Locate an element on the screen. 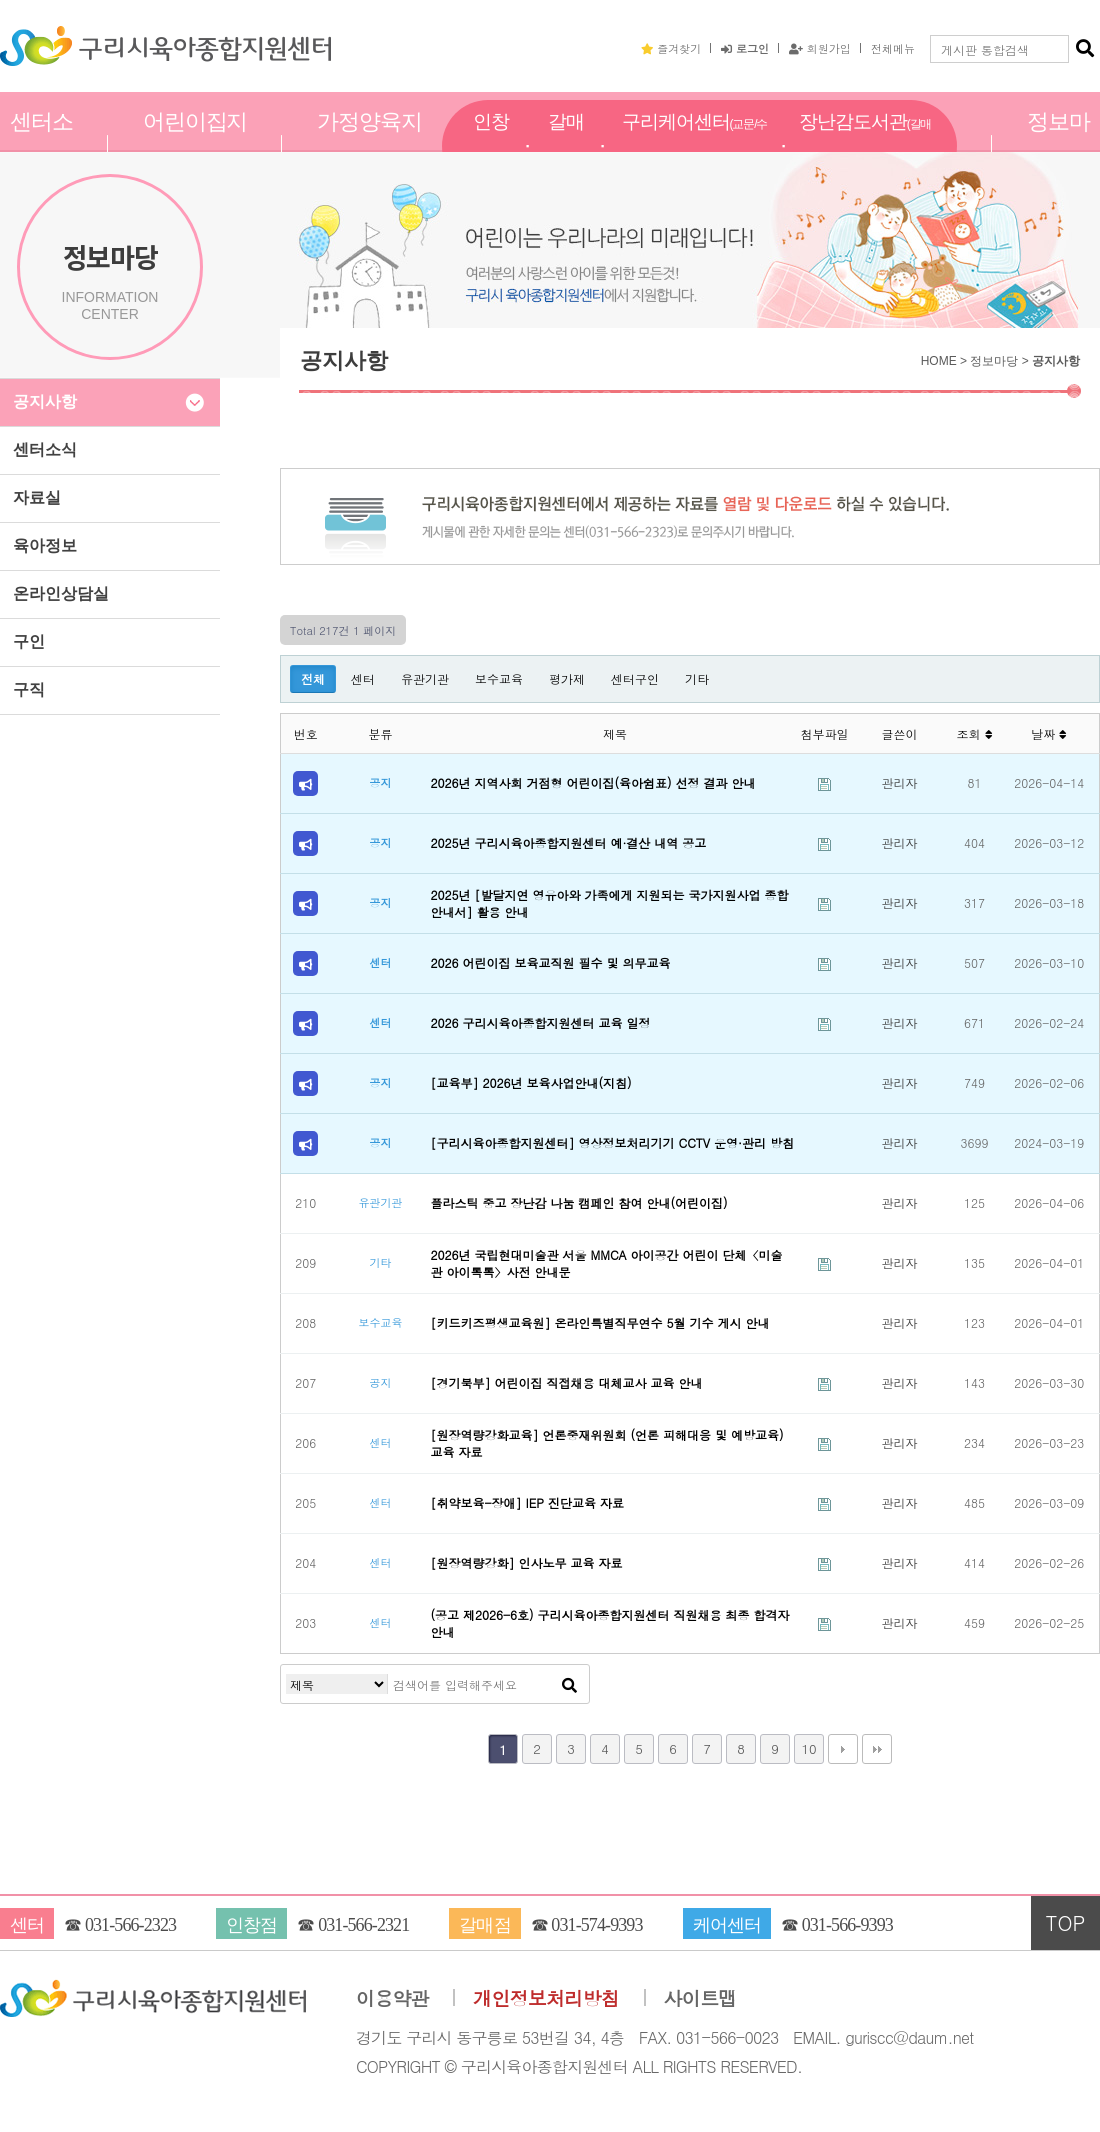  2026년 지역사회 거점형 어린이집(육아쉼표) 선정 결과 안내 is located at coordinates (593, 782).